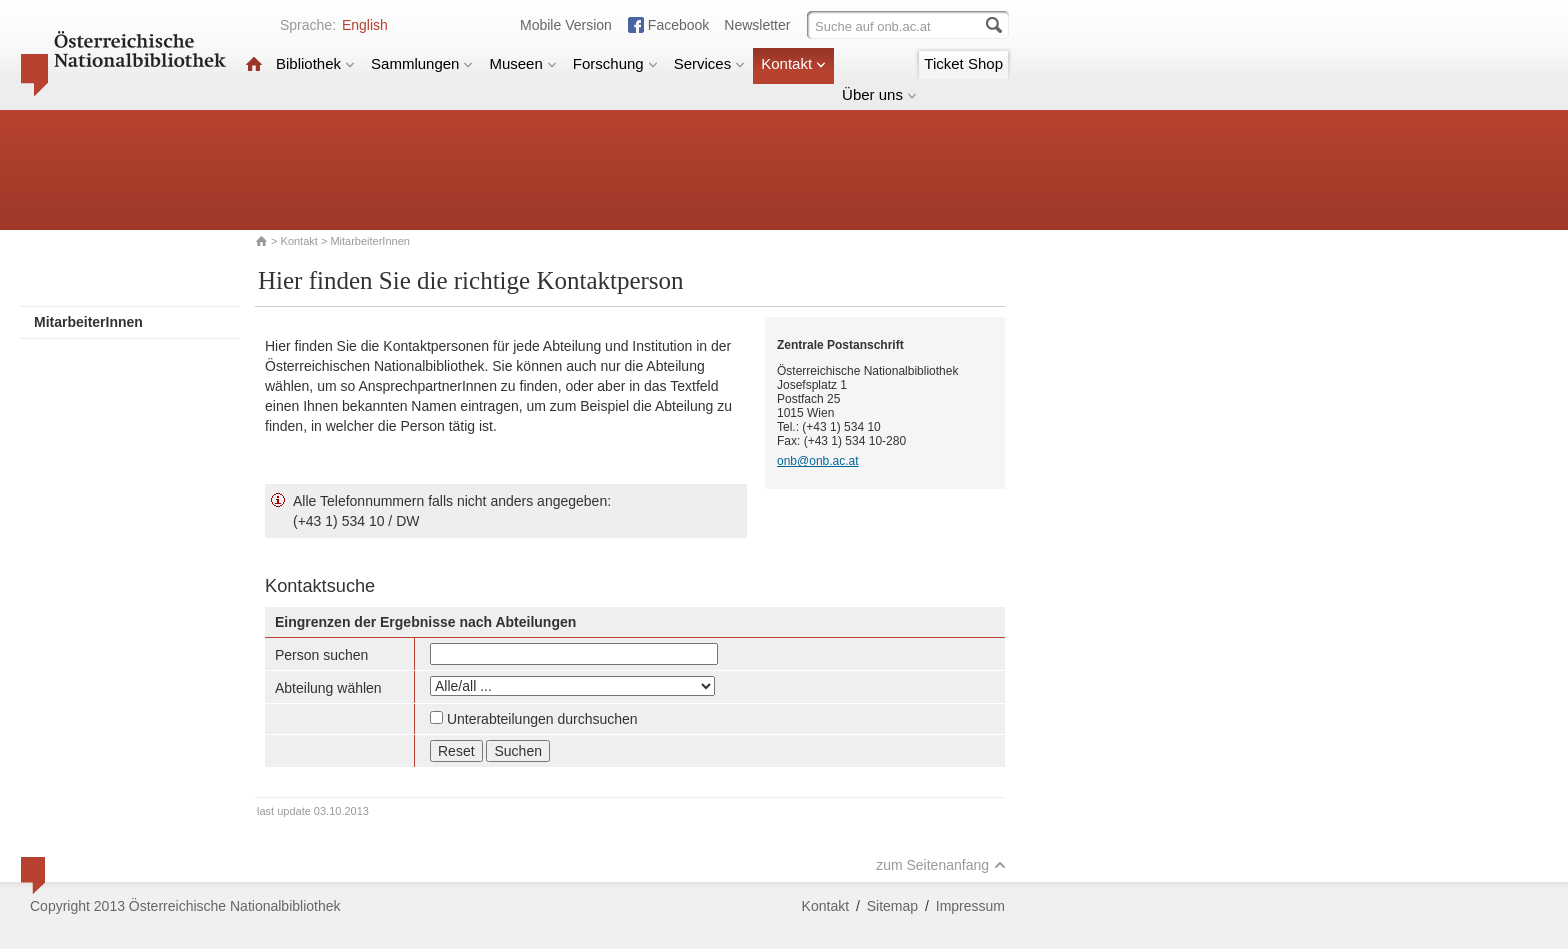 This screenshot has height=949, width=1568. I want to click on Ticket Shop, so click(963, 63).